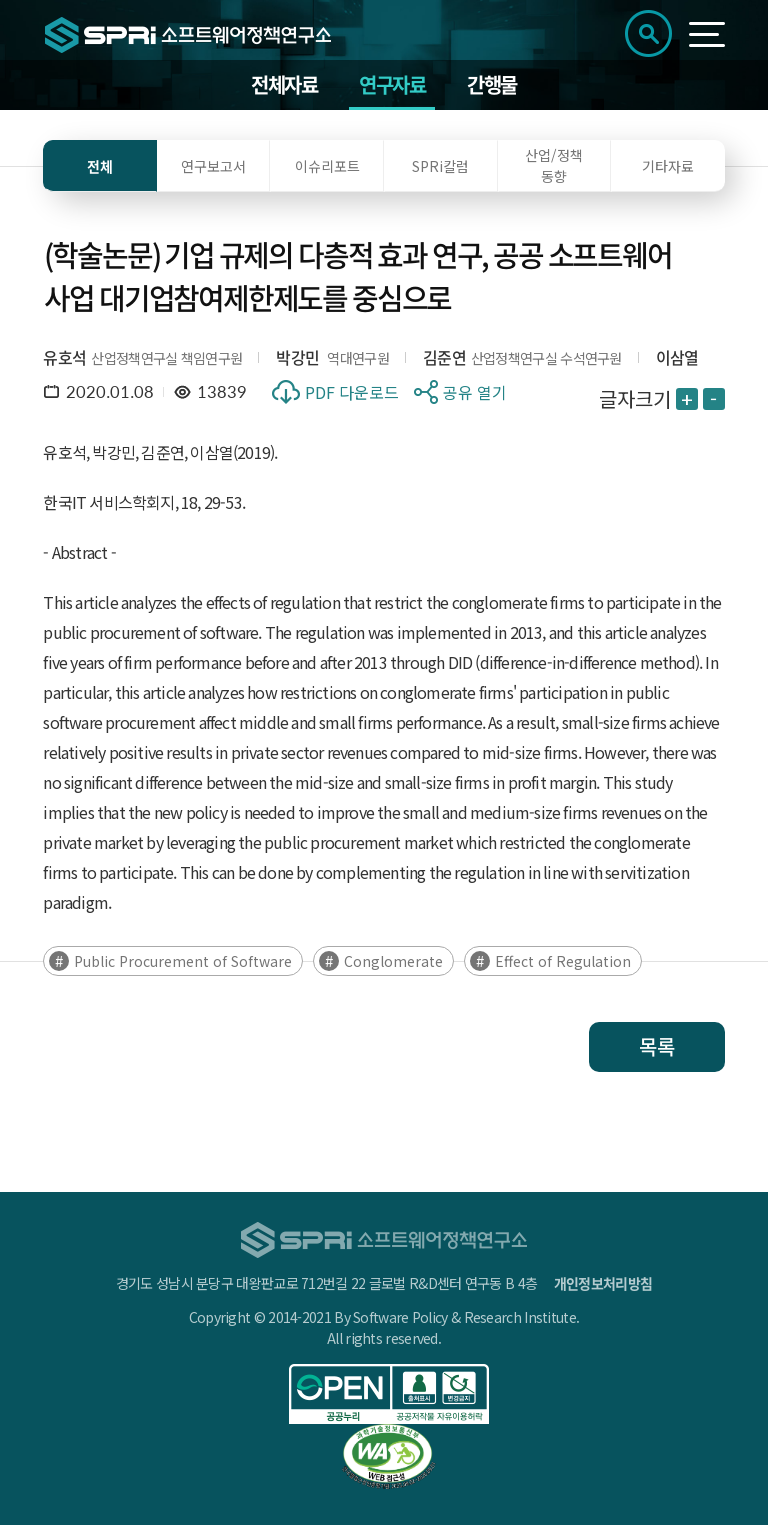 The image size is (768, 1525). What do you see at coordinates (393, 961) in the screenshot?
I see `Conglomerate` at bounding box center [393, 961].